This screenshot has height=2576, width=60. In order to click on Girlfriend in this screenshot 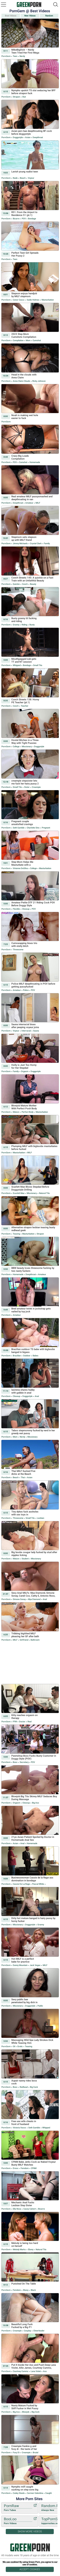, I will do `click(24, 1640)`.